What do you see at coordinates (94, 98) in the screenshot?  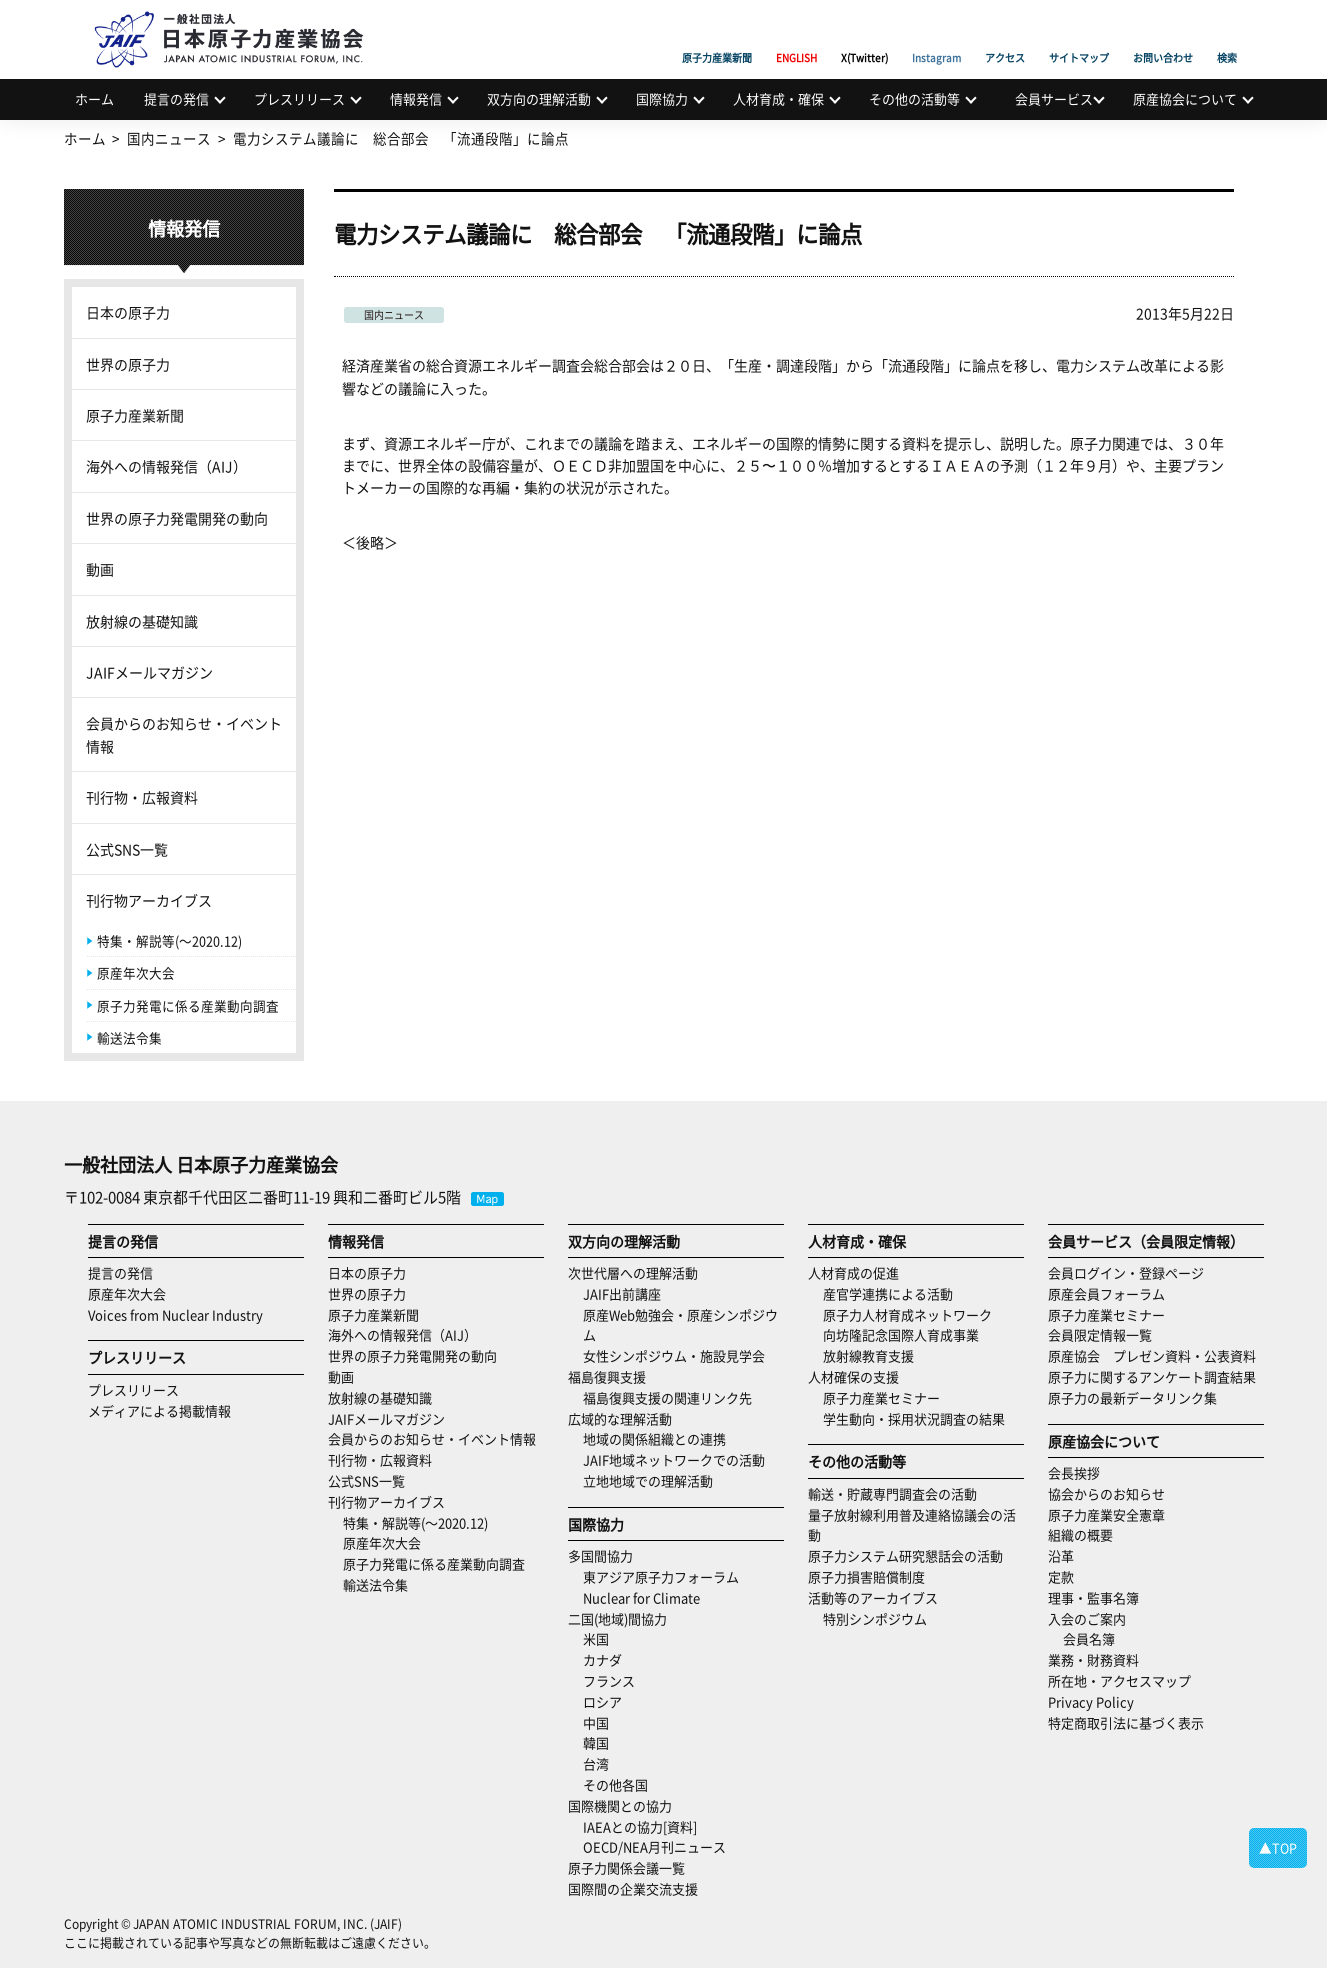 I see `ホーム` at bounding box center [94, 98].